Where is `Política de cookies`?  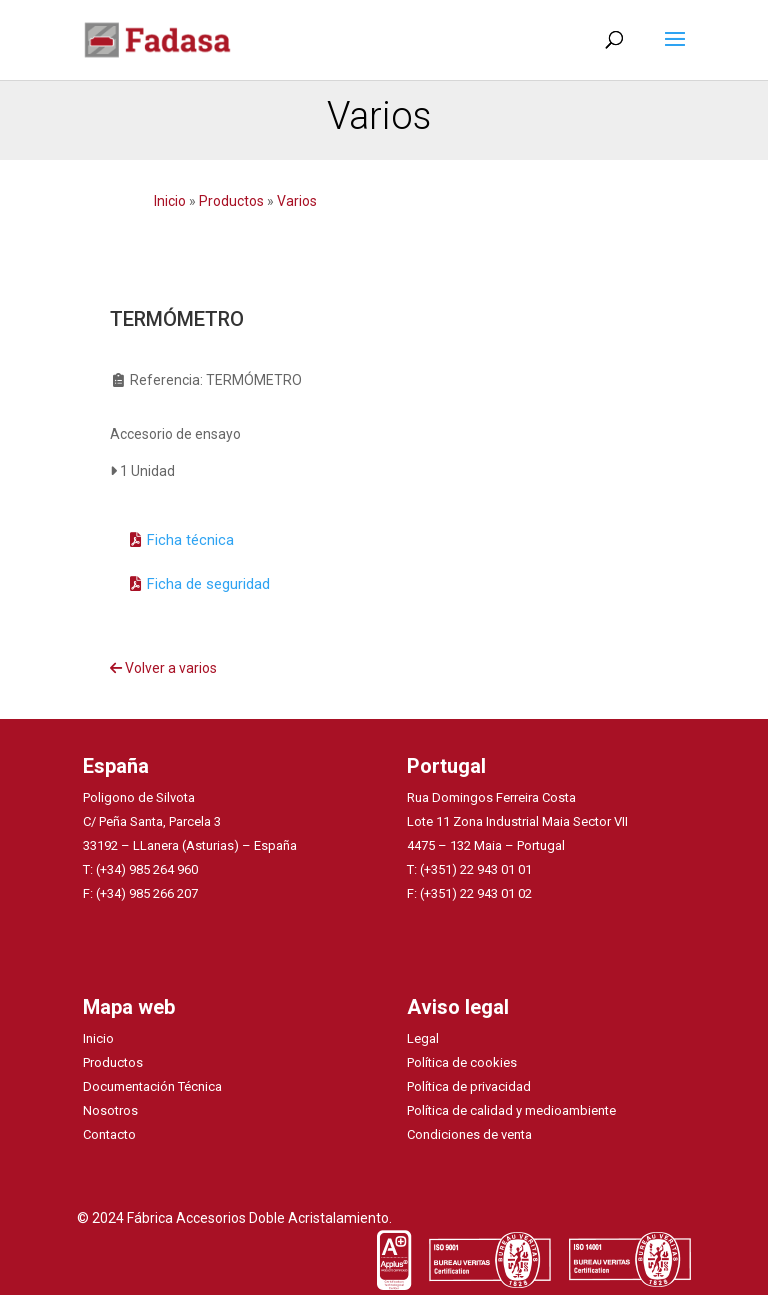 Política de cookies is located at coordinates (462, 1062).